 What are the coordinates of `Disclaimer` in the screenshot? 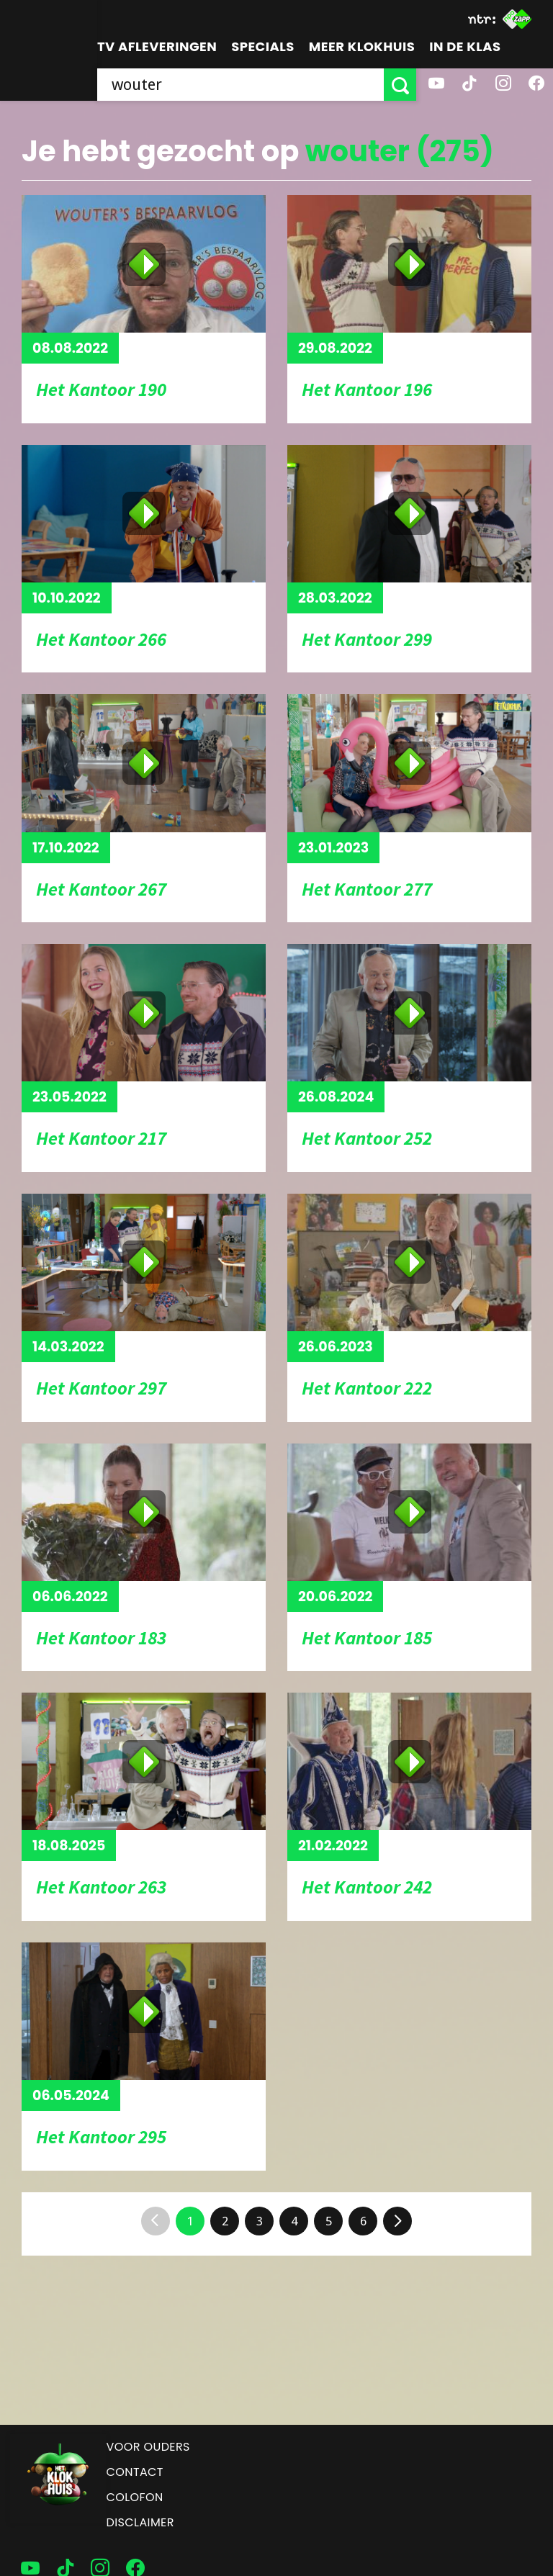 It's located at (140, 2522).